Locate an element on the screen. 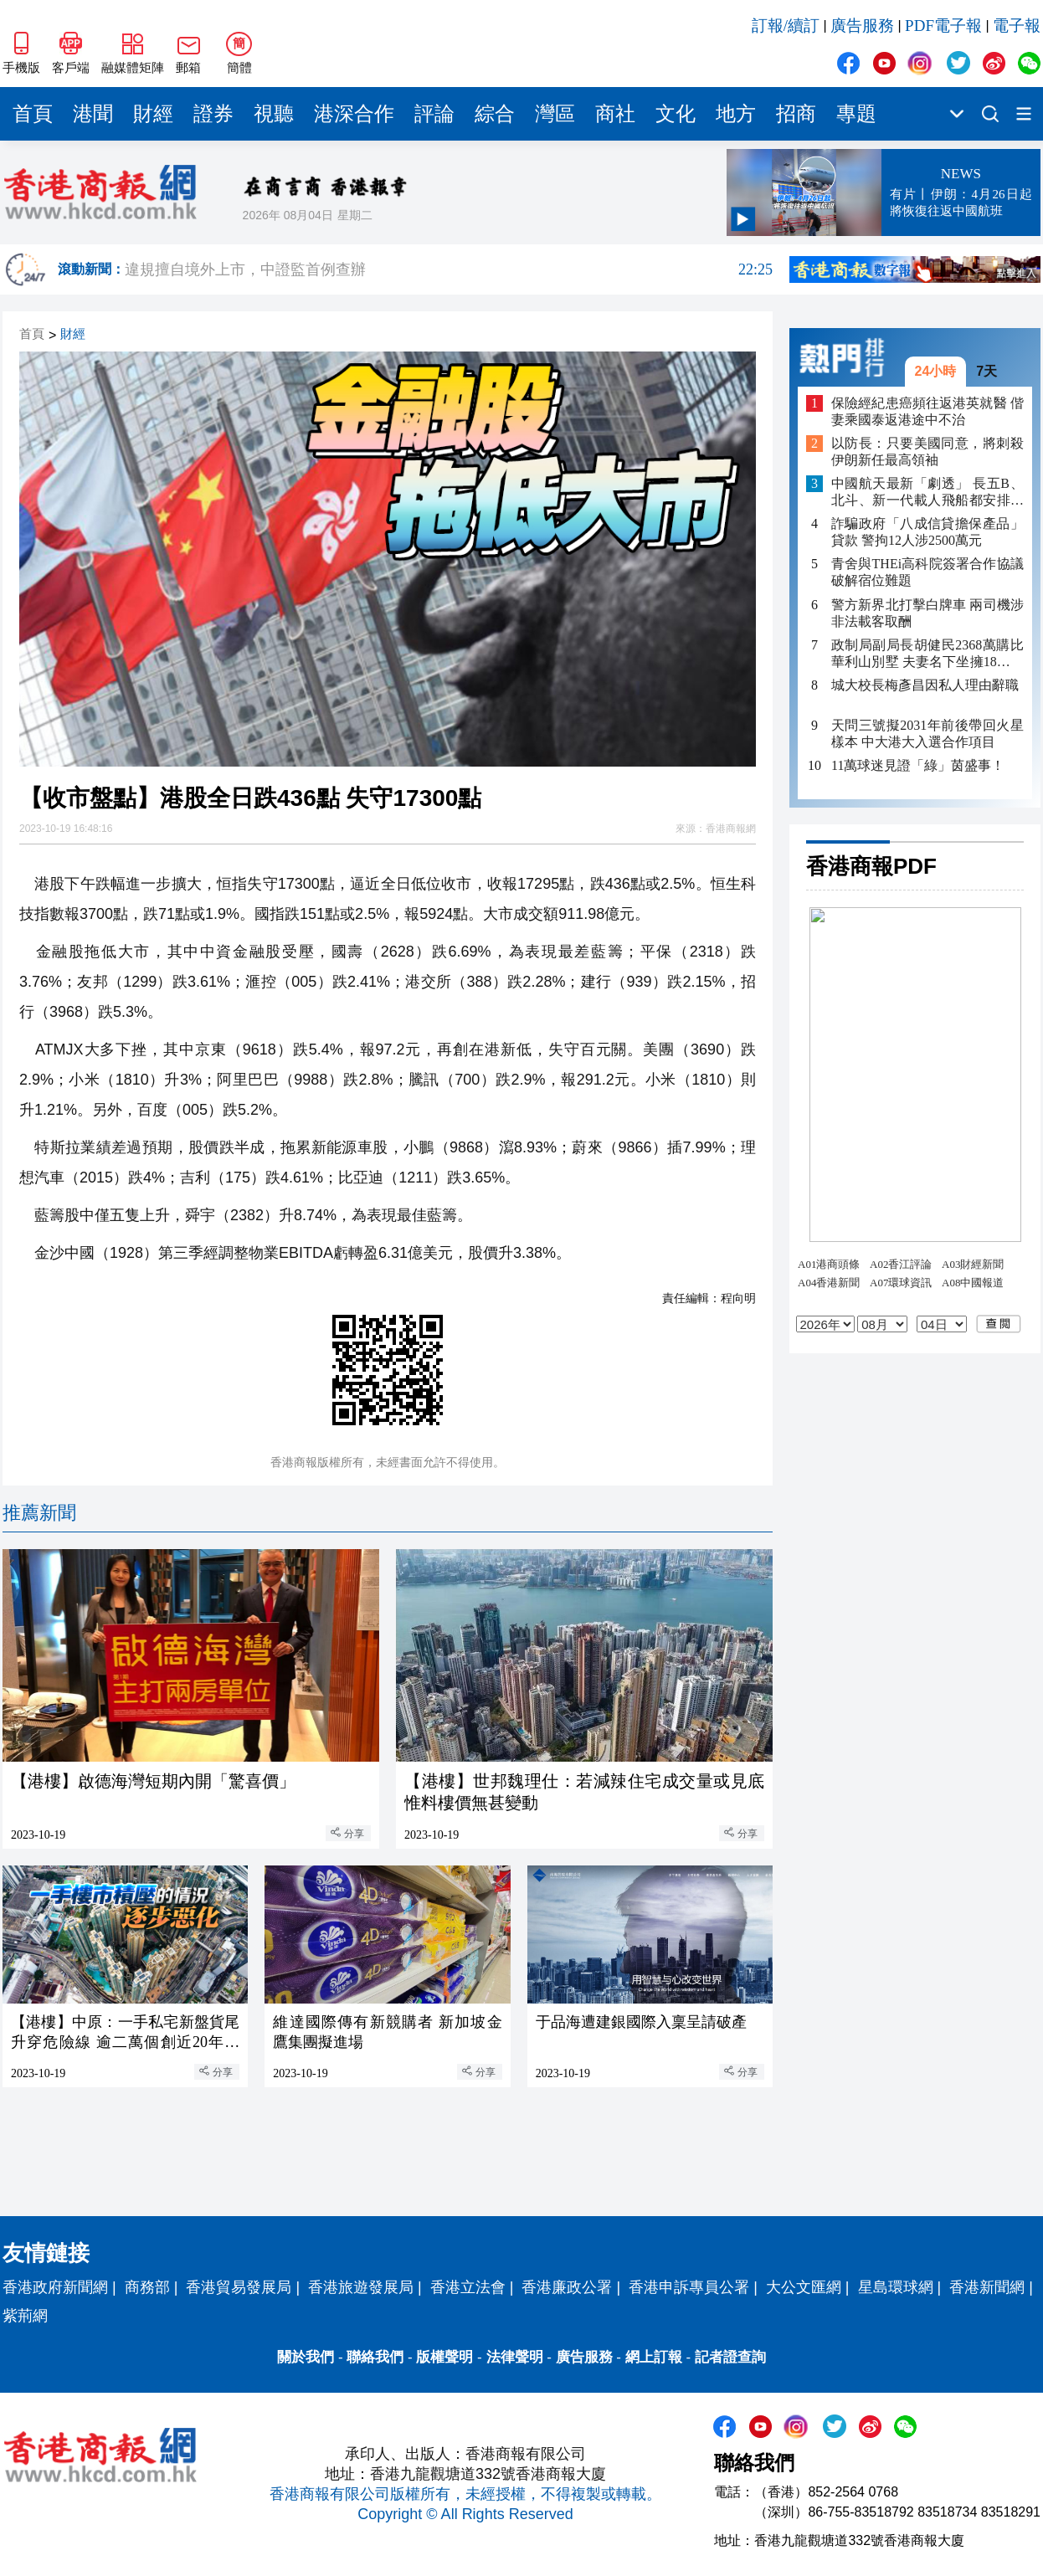  商務部 is located at coordinates (147, 2287).